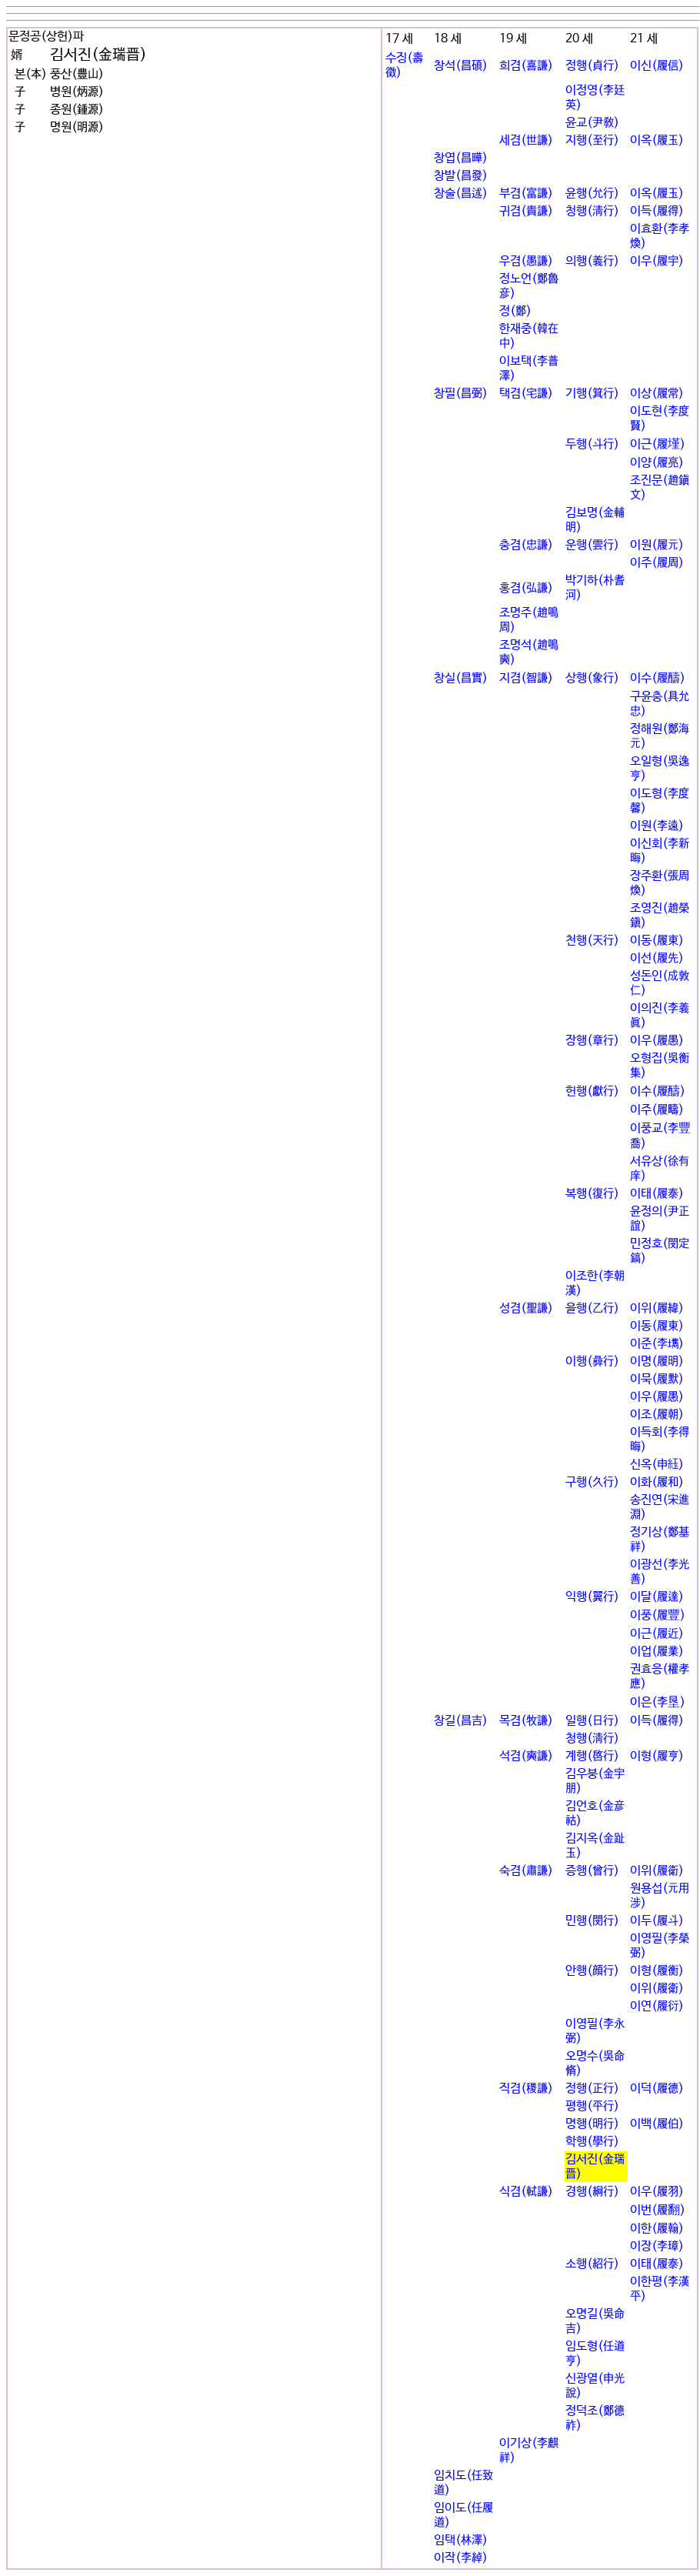  Describe the element at coordinates (592, 140) in the screenshot. I see `지행(至行)` at that location.